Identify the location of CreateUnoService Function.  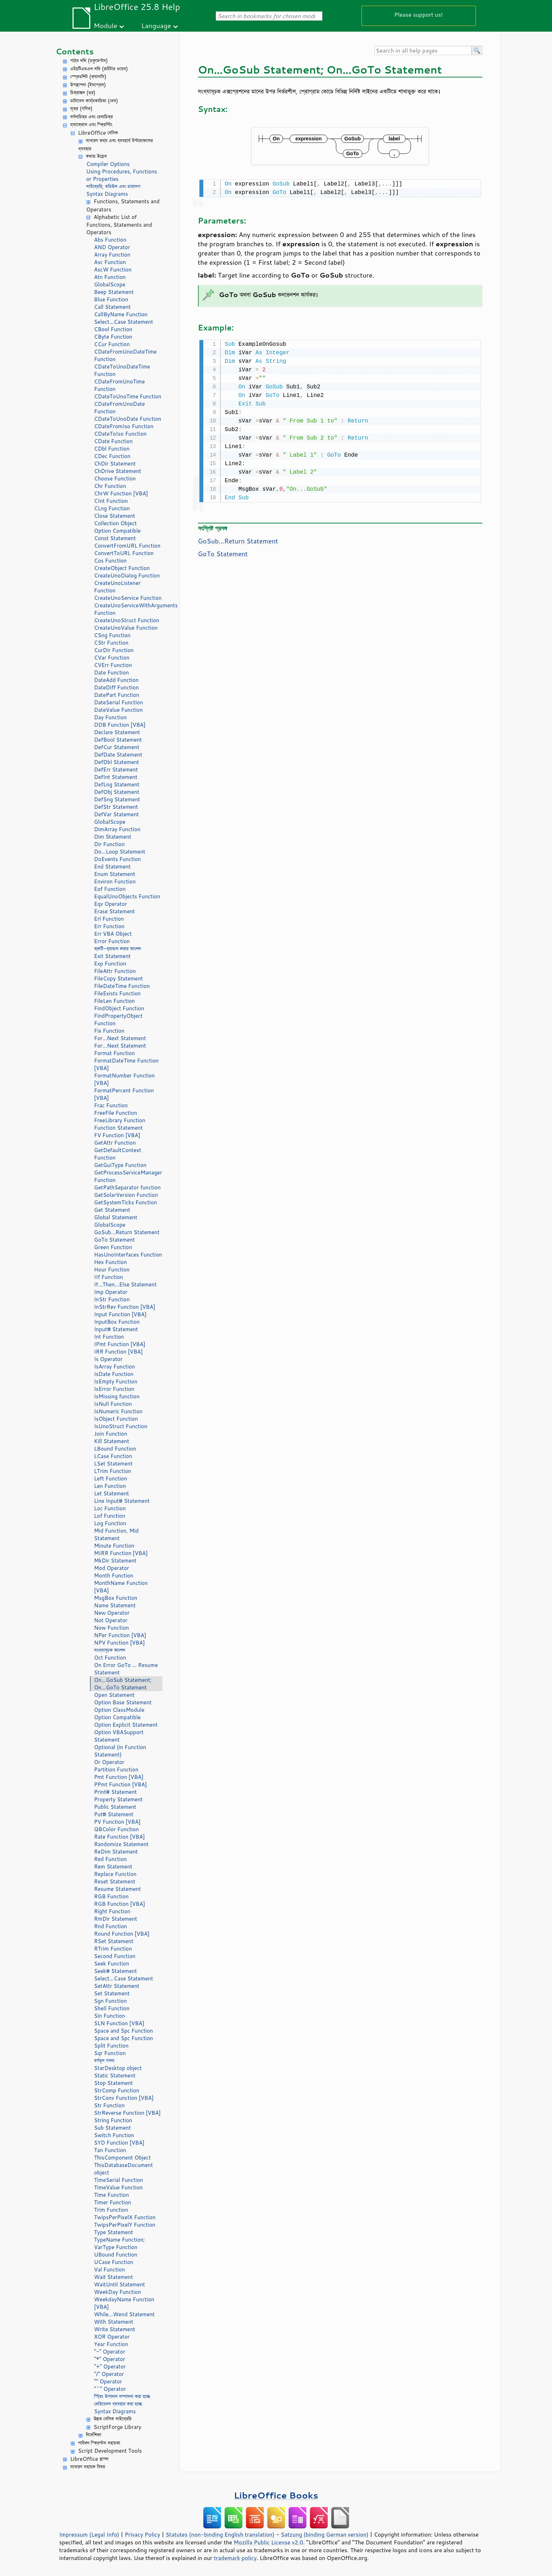
(128, 598).